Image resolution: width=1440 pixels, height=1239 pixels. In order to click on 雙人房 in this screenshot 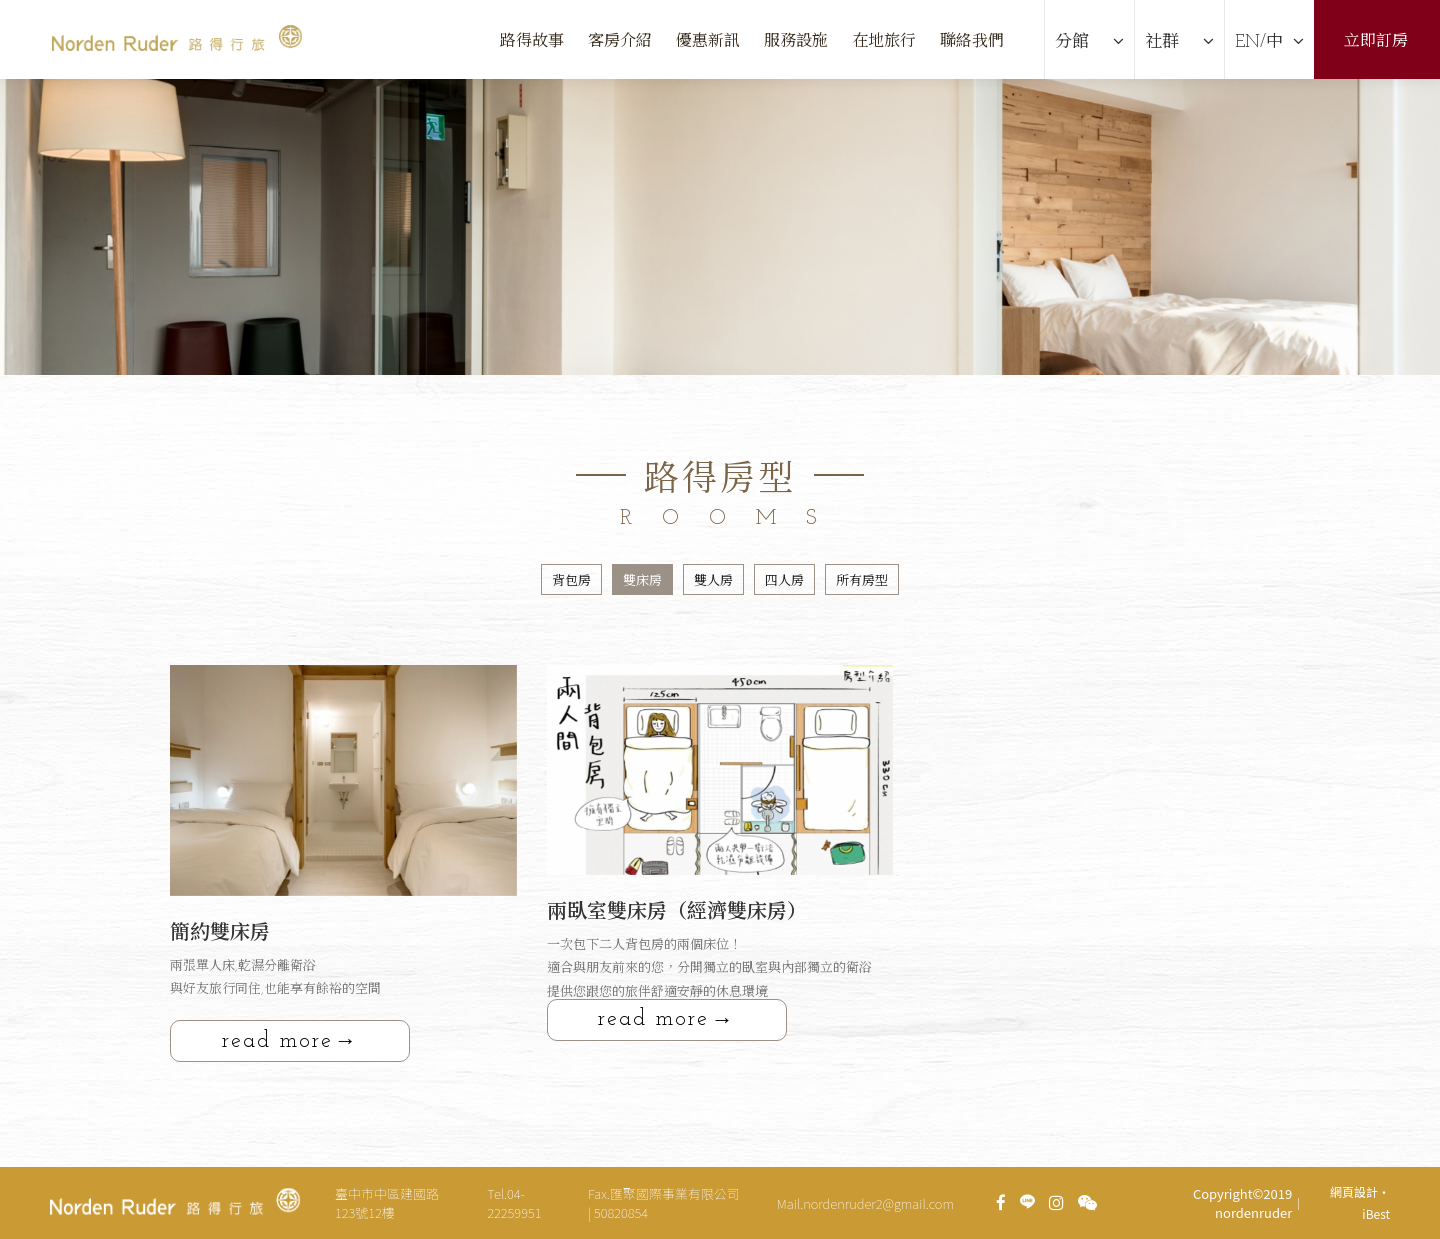, I will do `click(713, 581)`.